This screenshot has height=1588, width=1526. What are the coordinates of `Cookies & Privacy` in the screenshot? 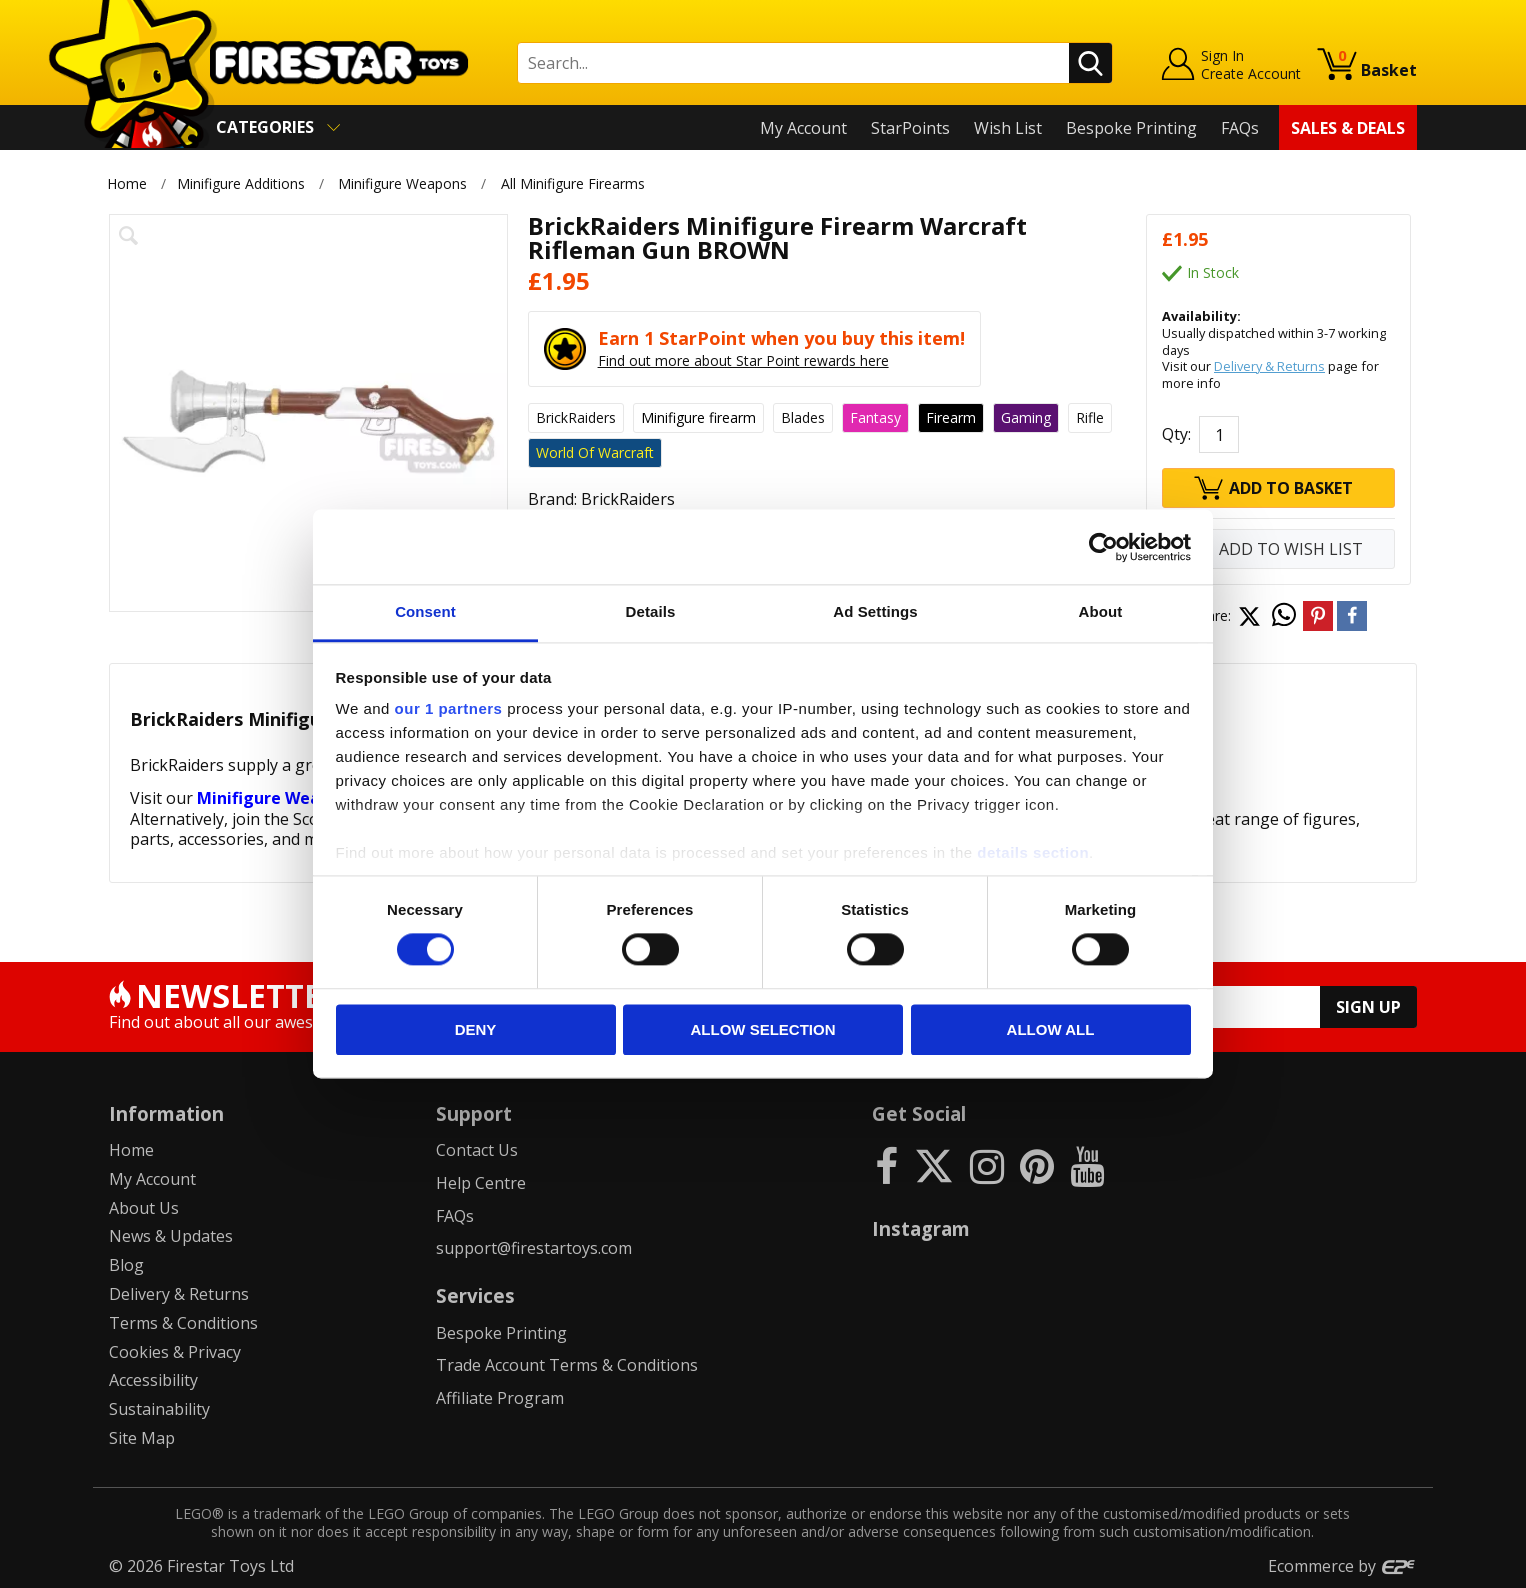 It's located at (175, 1352).